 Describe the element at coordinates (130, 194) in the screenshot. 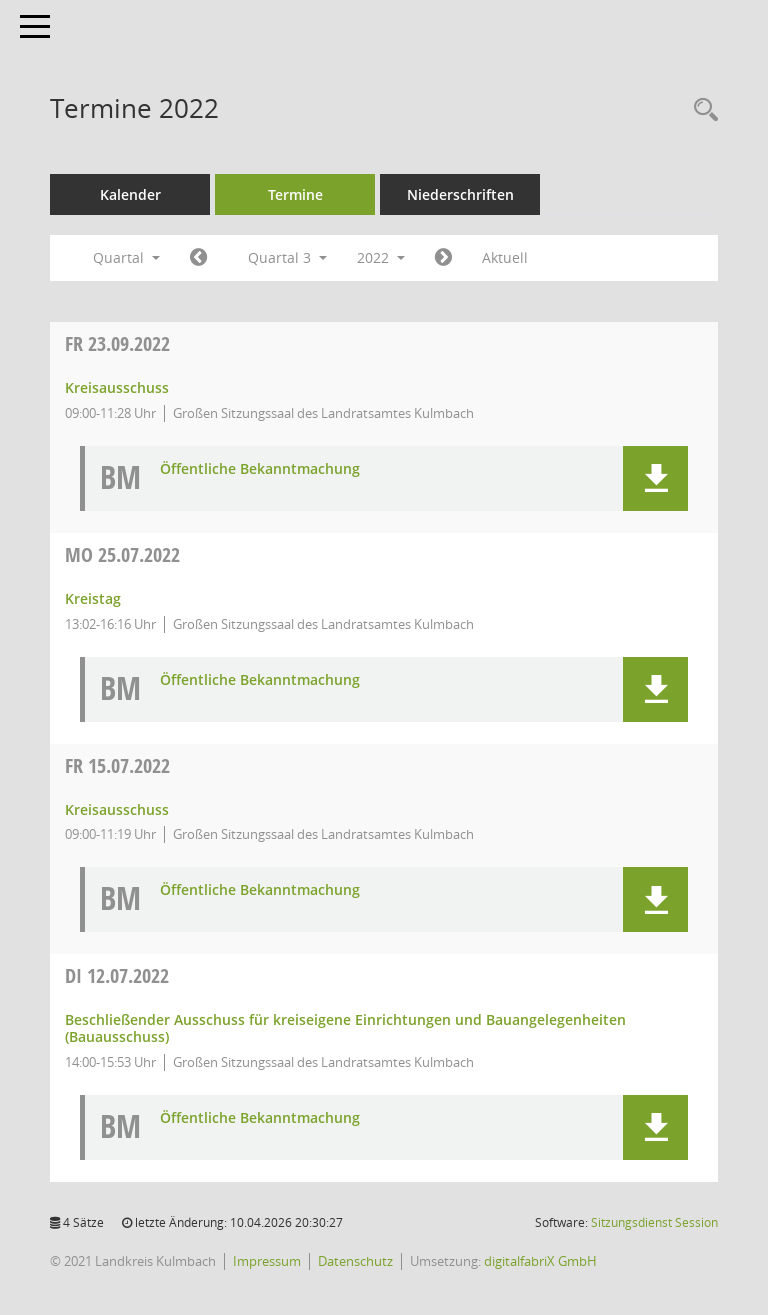

I see `Kalender [Diese Seite enthält eine kalendarische Übersicht der Sitzungstermine für einen Monat.]` at that location.